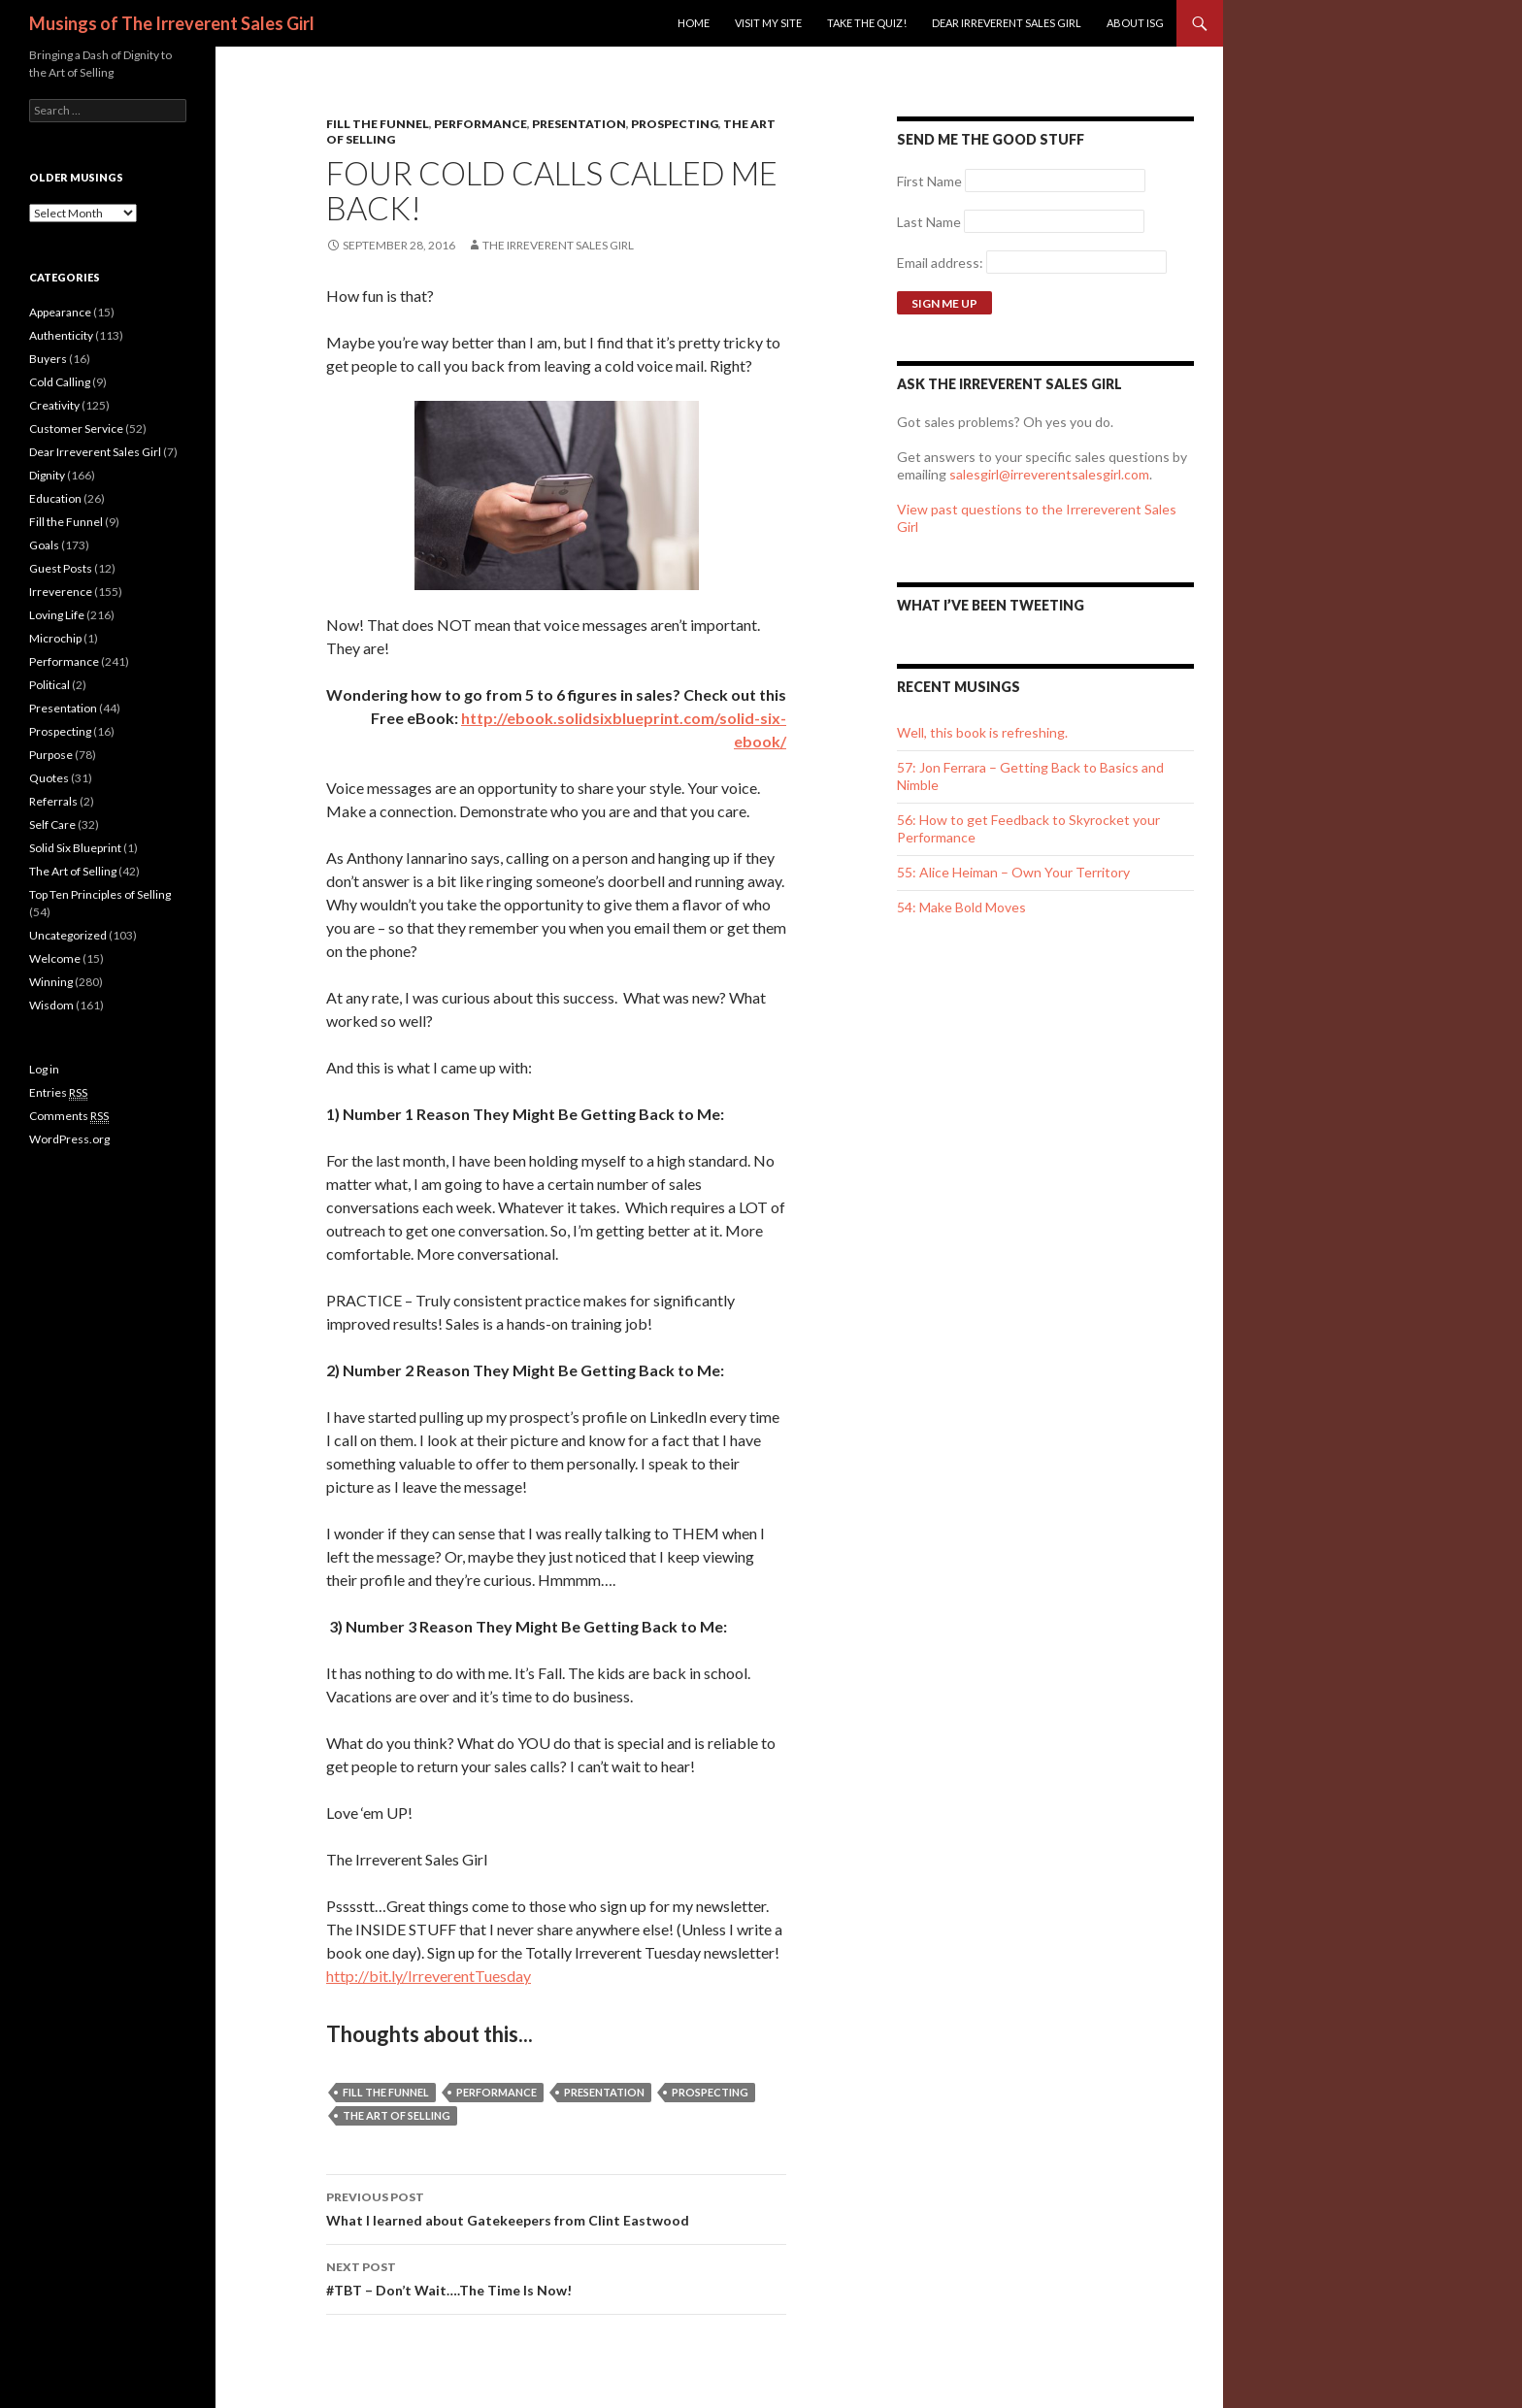  I want to click on Quotes, so click(49, 778).